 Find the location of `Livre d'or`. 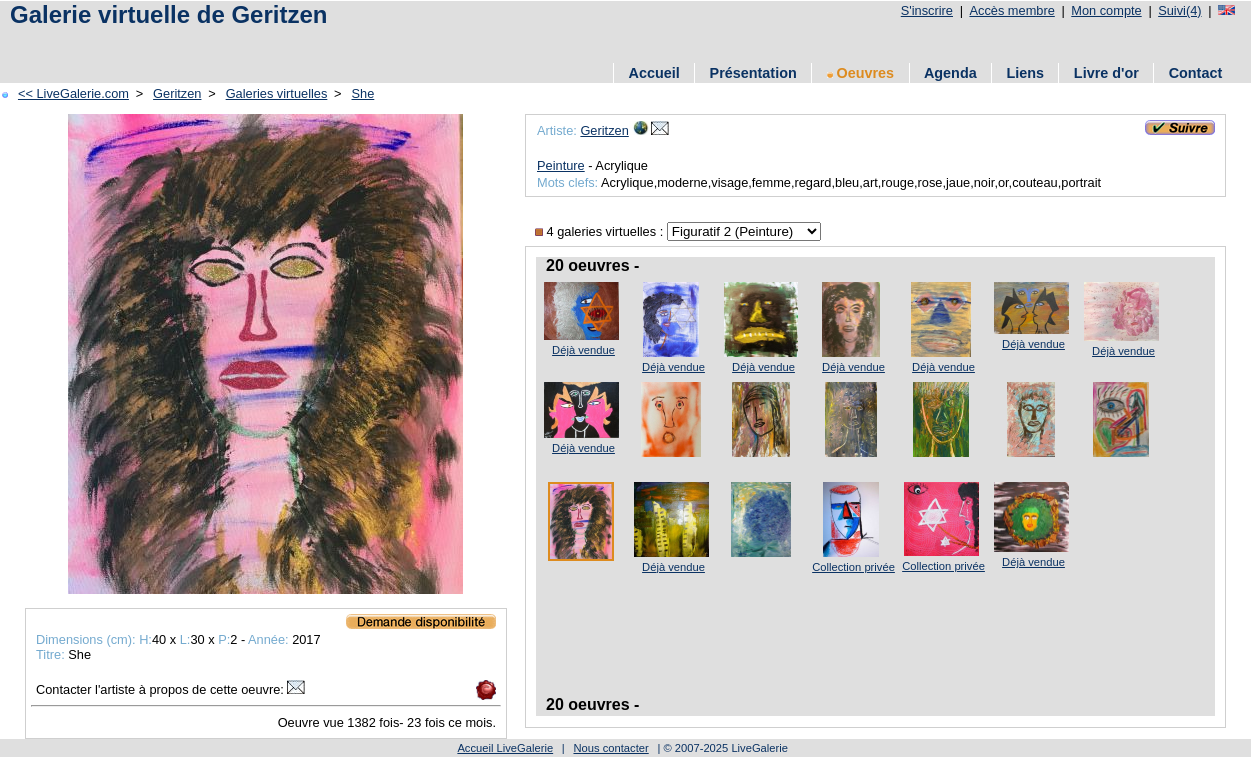

Livre d'or is located at coordinates (1106, 73).